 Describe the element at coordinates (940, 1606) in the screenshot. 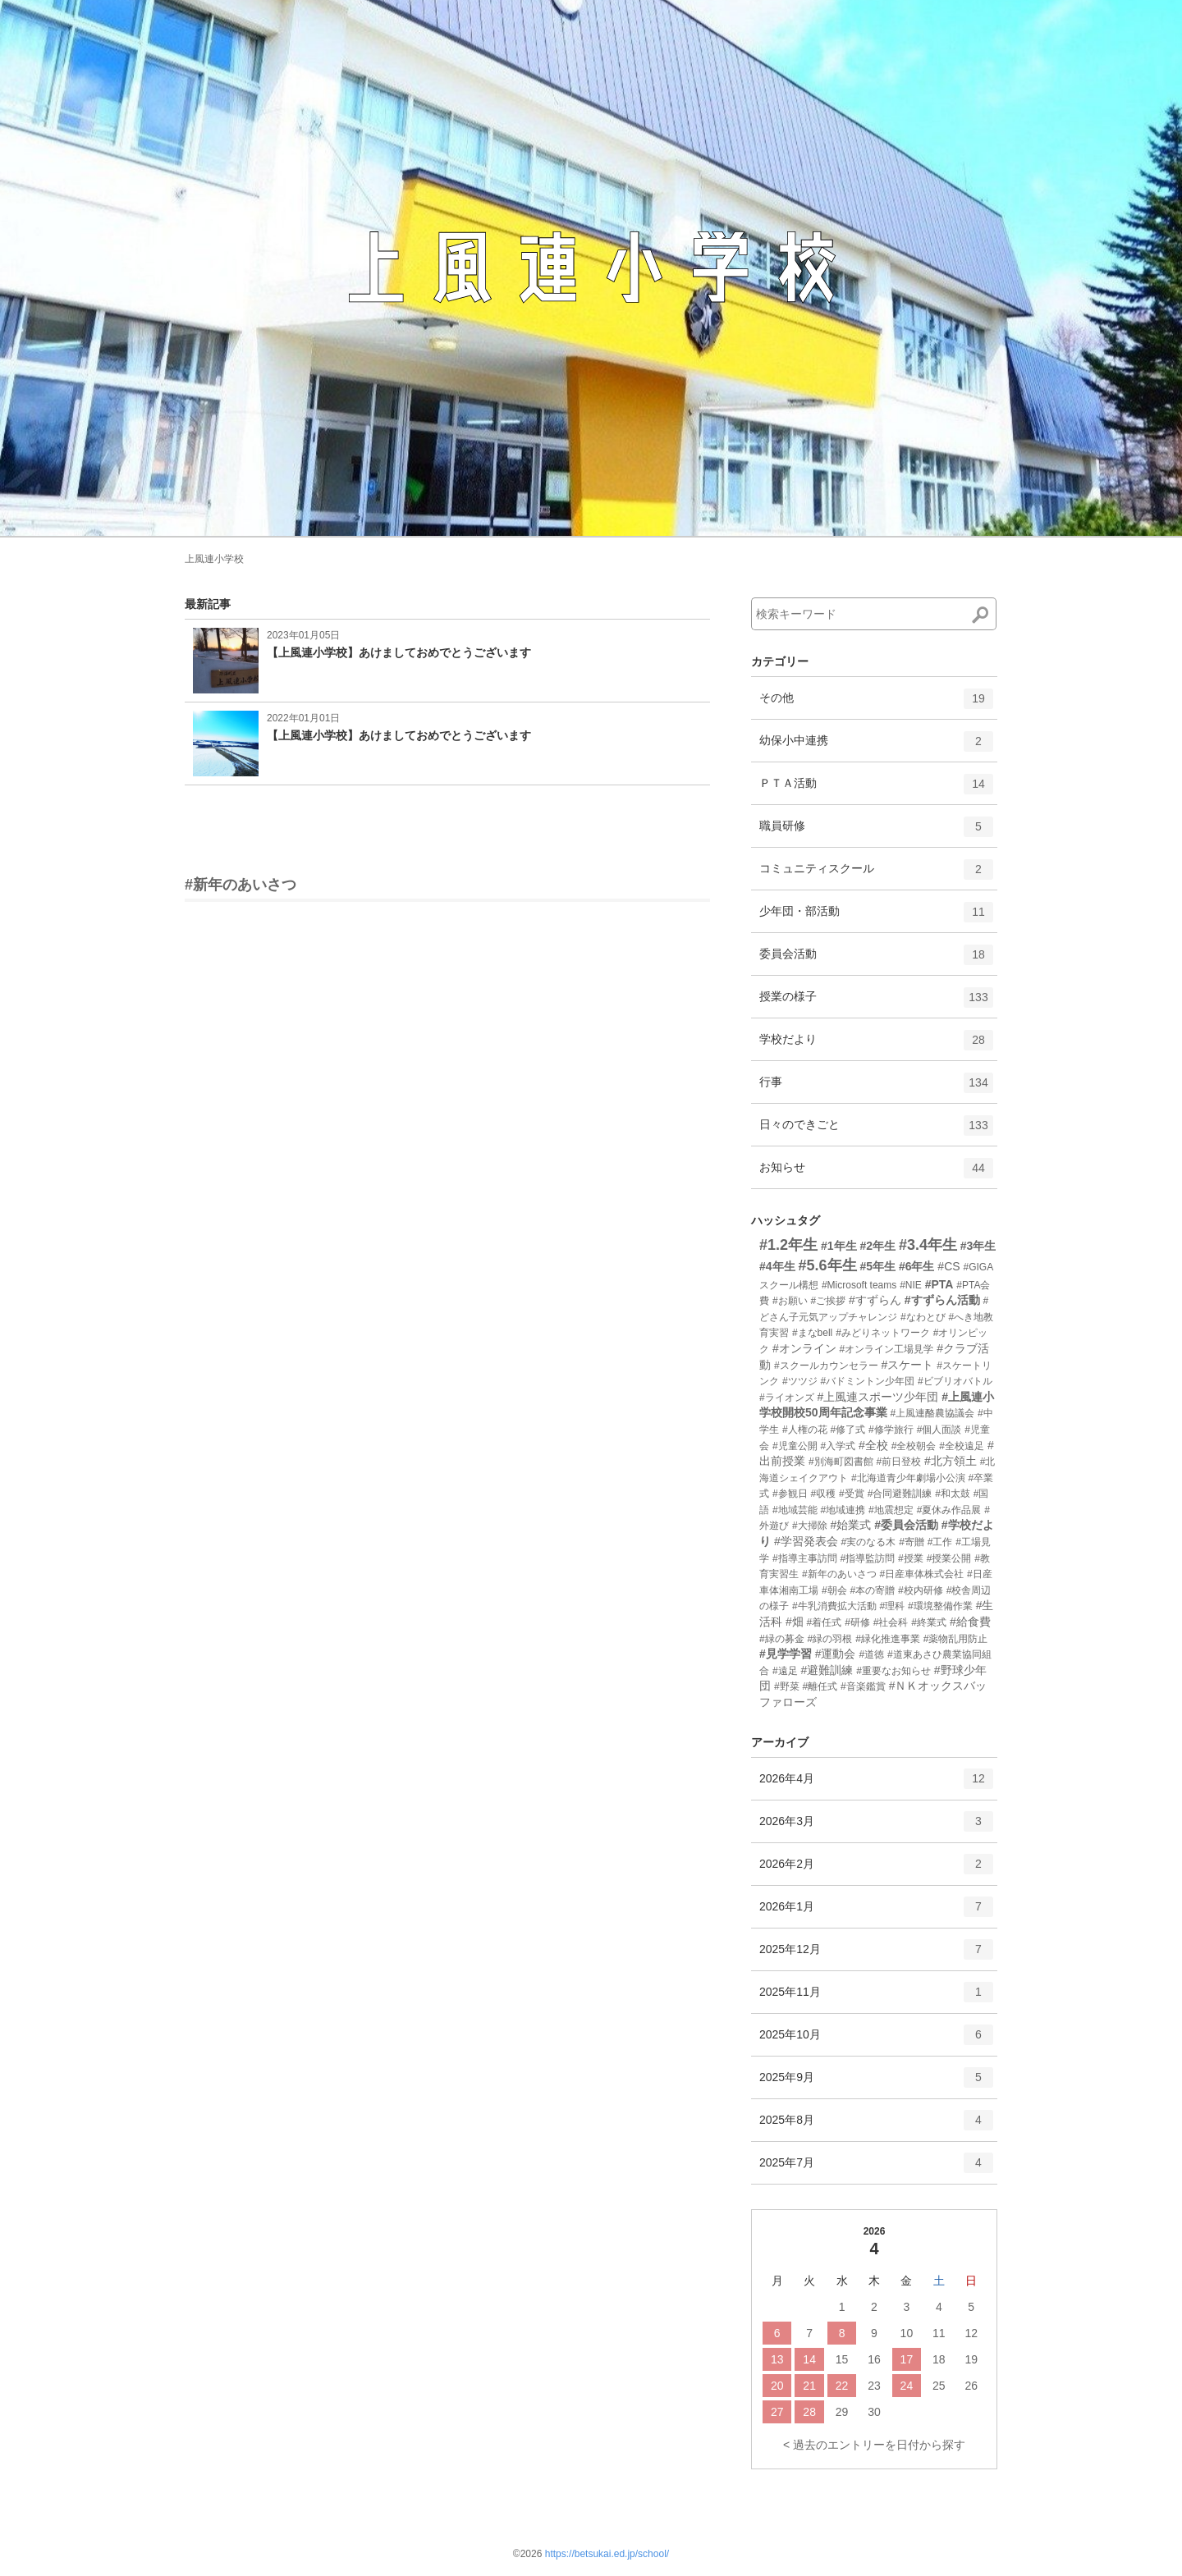

I see `#環境整備作業` at that location.